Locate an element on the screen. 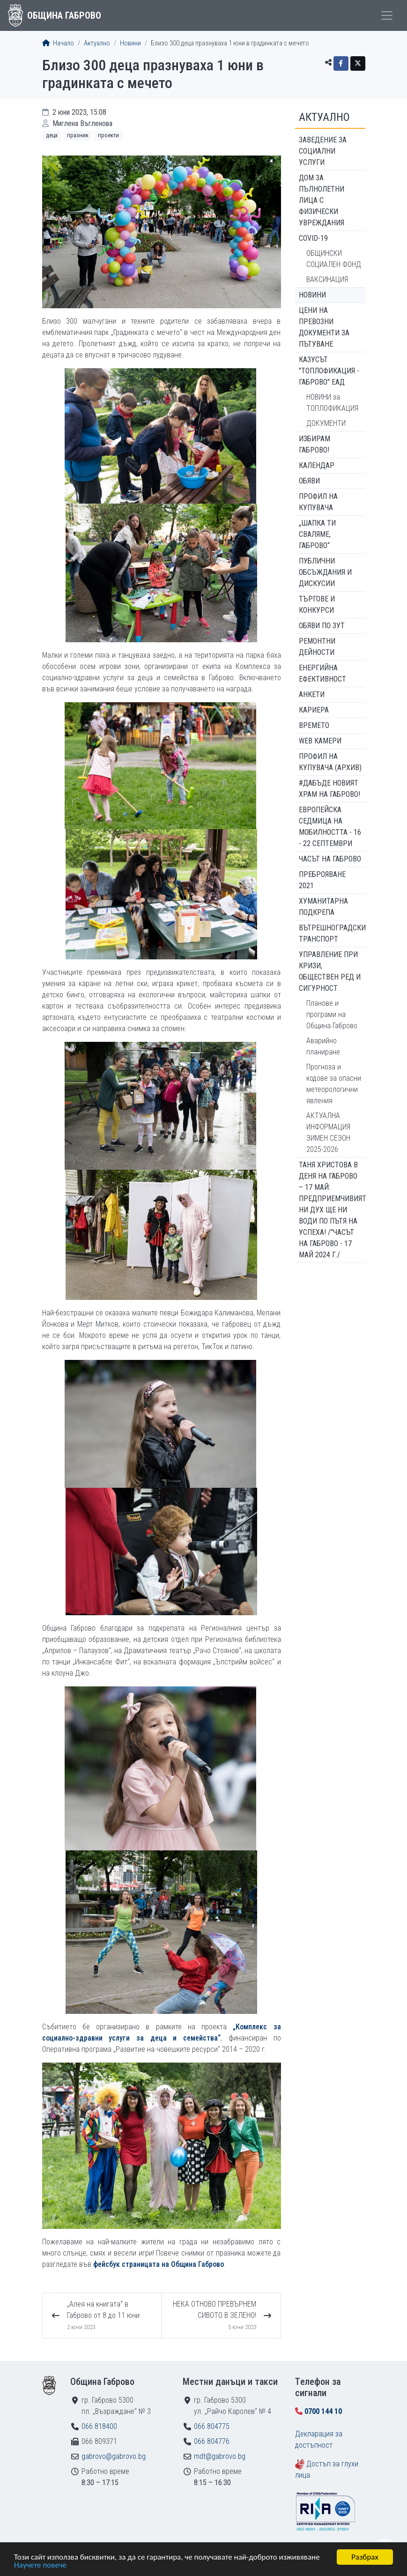 This screenshot has width=407, height=2576. Европейска седмица на мобилността - 16 - 22 септември is located at coordinates (330, 826).